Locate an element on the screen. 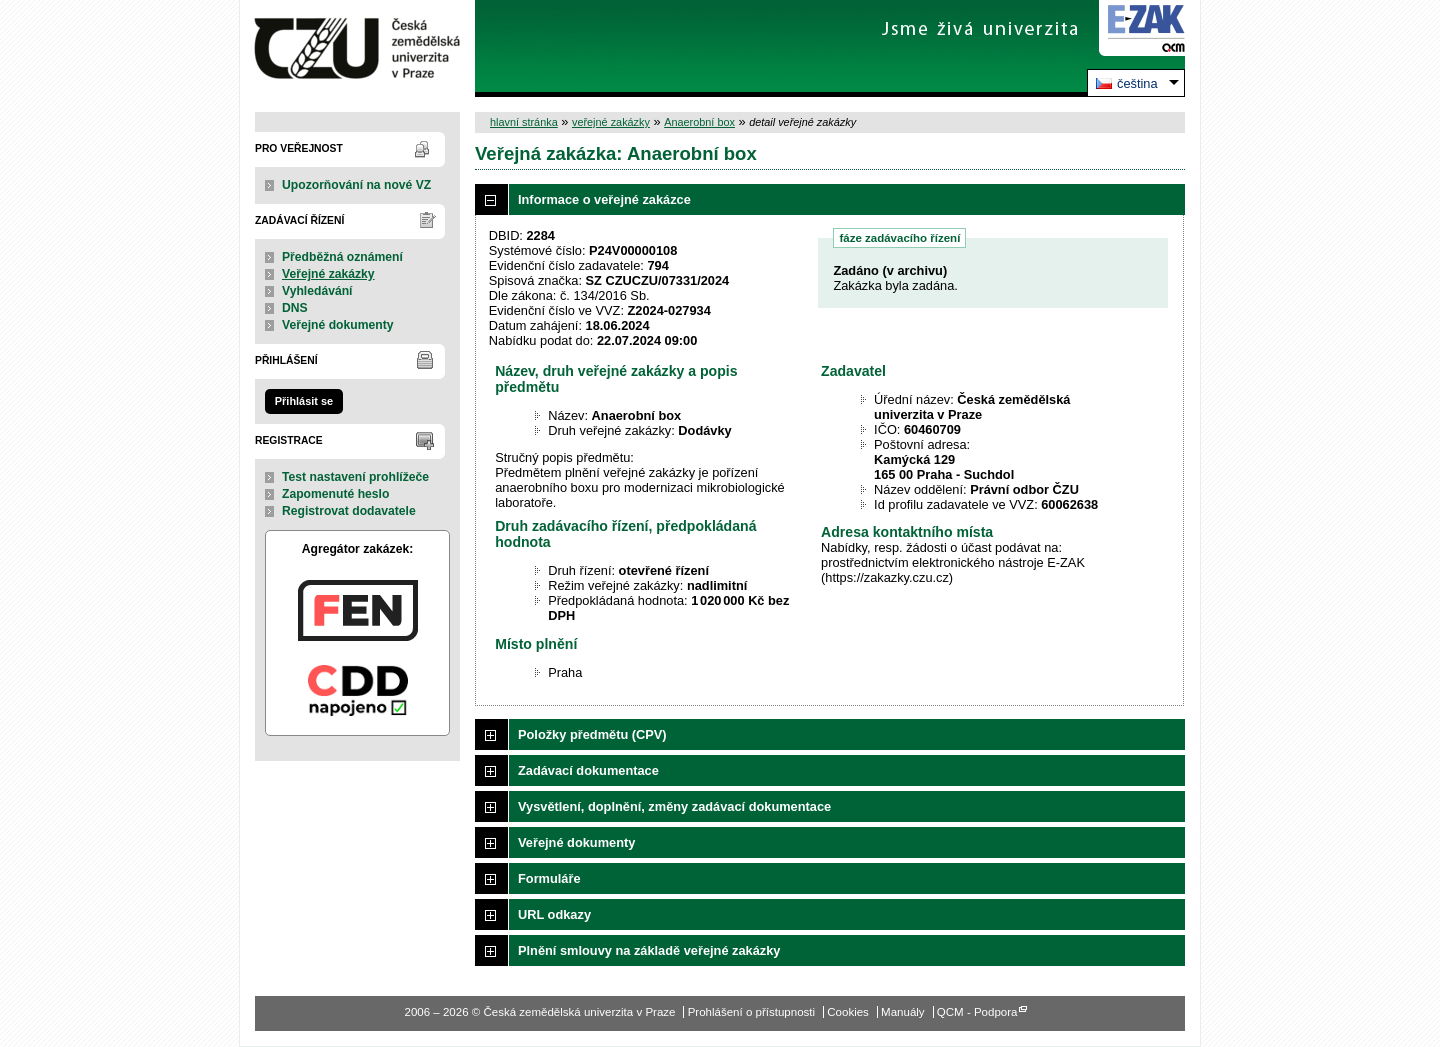 The image size is (1440, 1047). Informace o veřejné zakázce is located at coordinates (604, 199).